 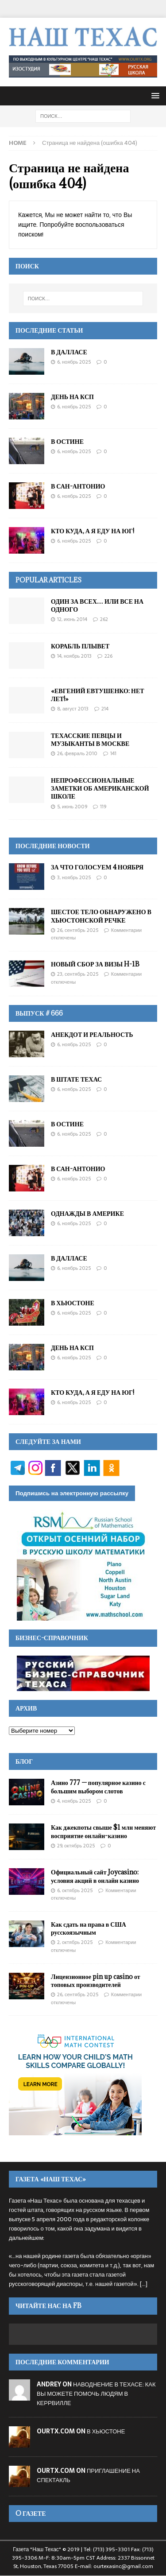 What do you see at coordinates (72, 619) in the screenshot?
I see `12, Июнь 2014` at bounding box center [72, 619].